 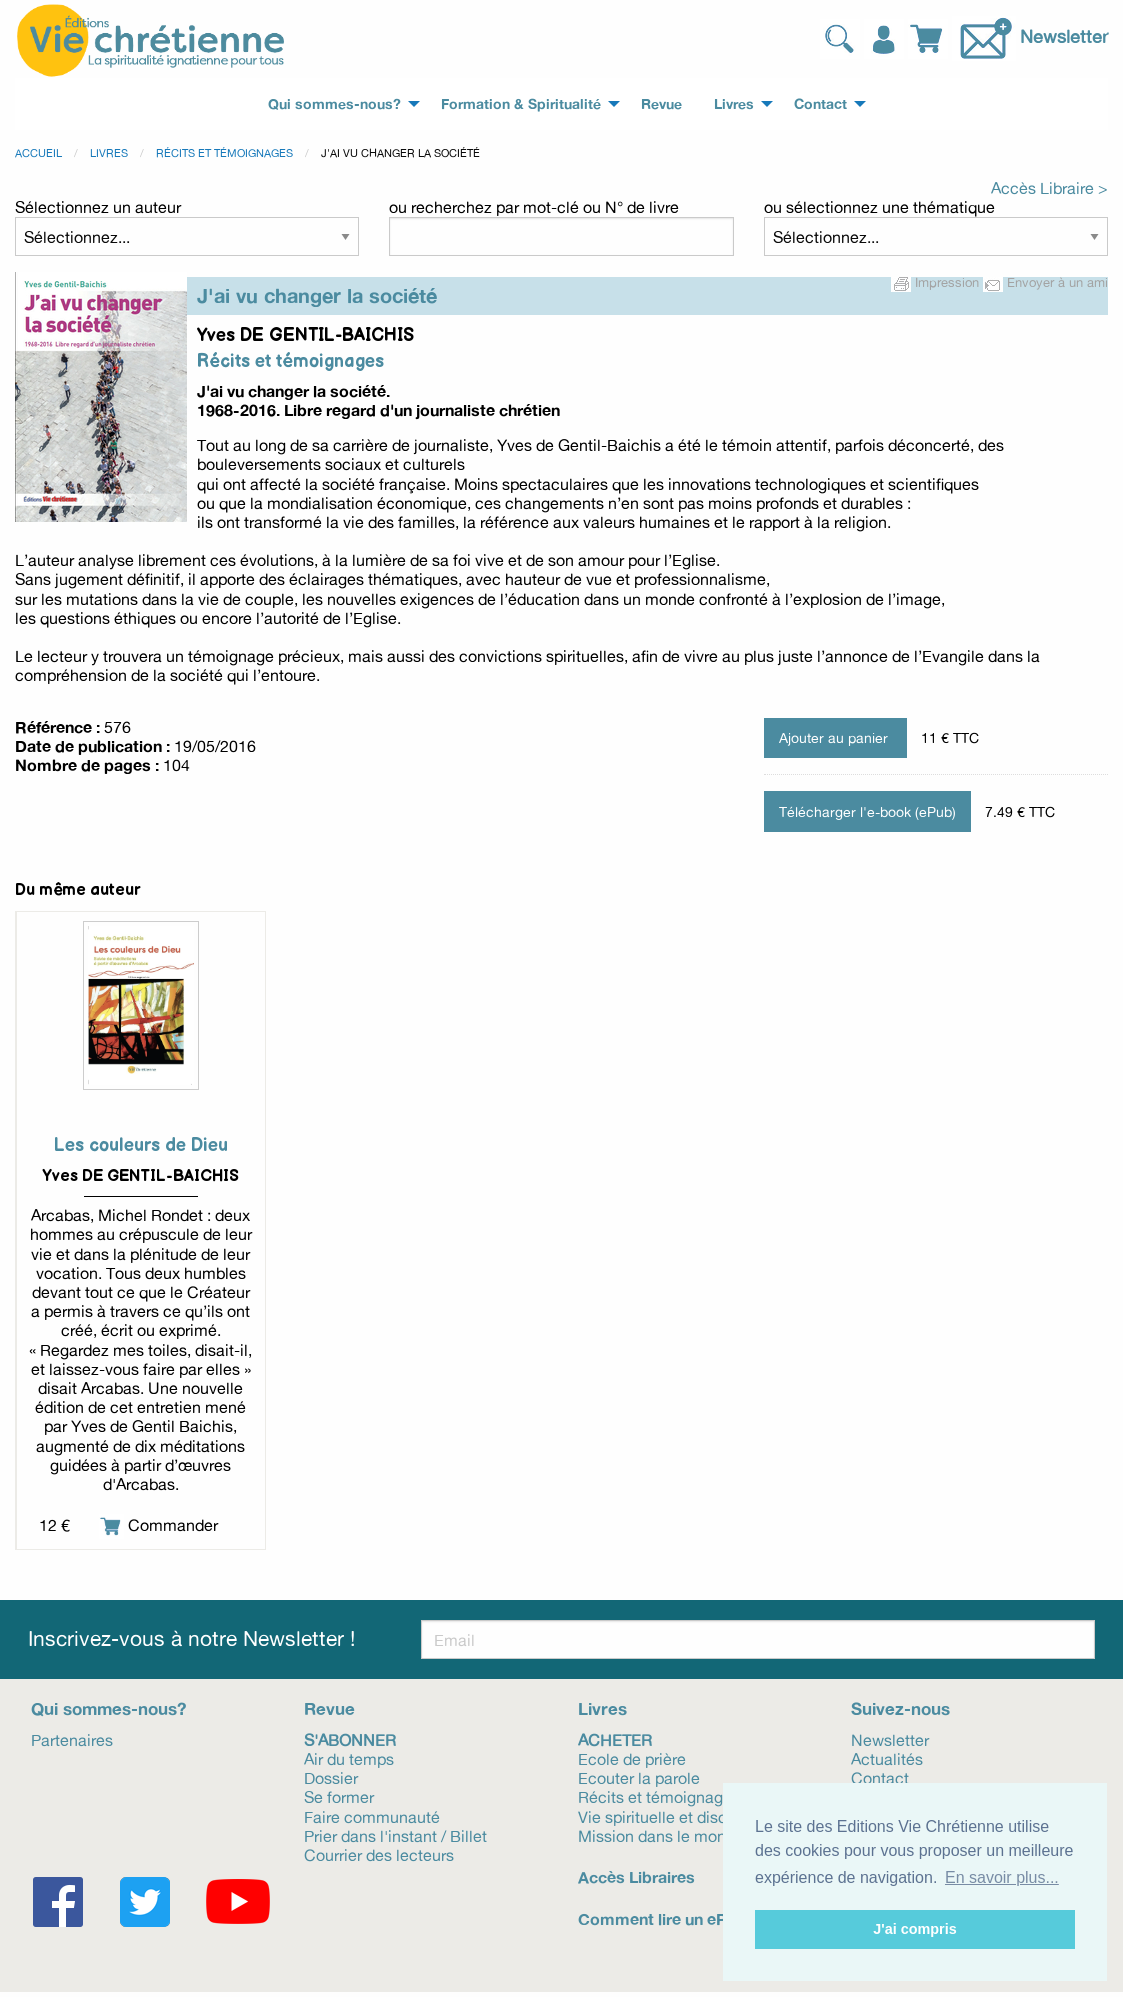 What do you see at coordinates (72, 1739) in the screenshot?
I see `Partenaires` at bounding box center [72, 1739].